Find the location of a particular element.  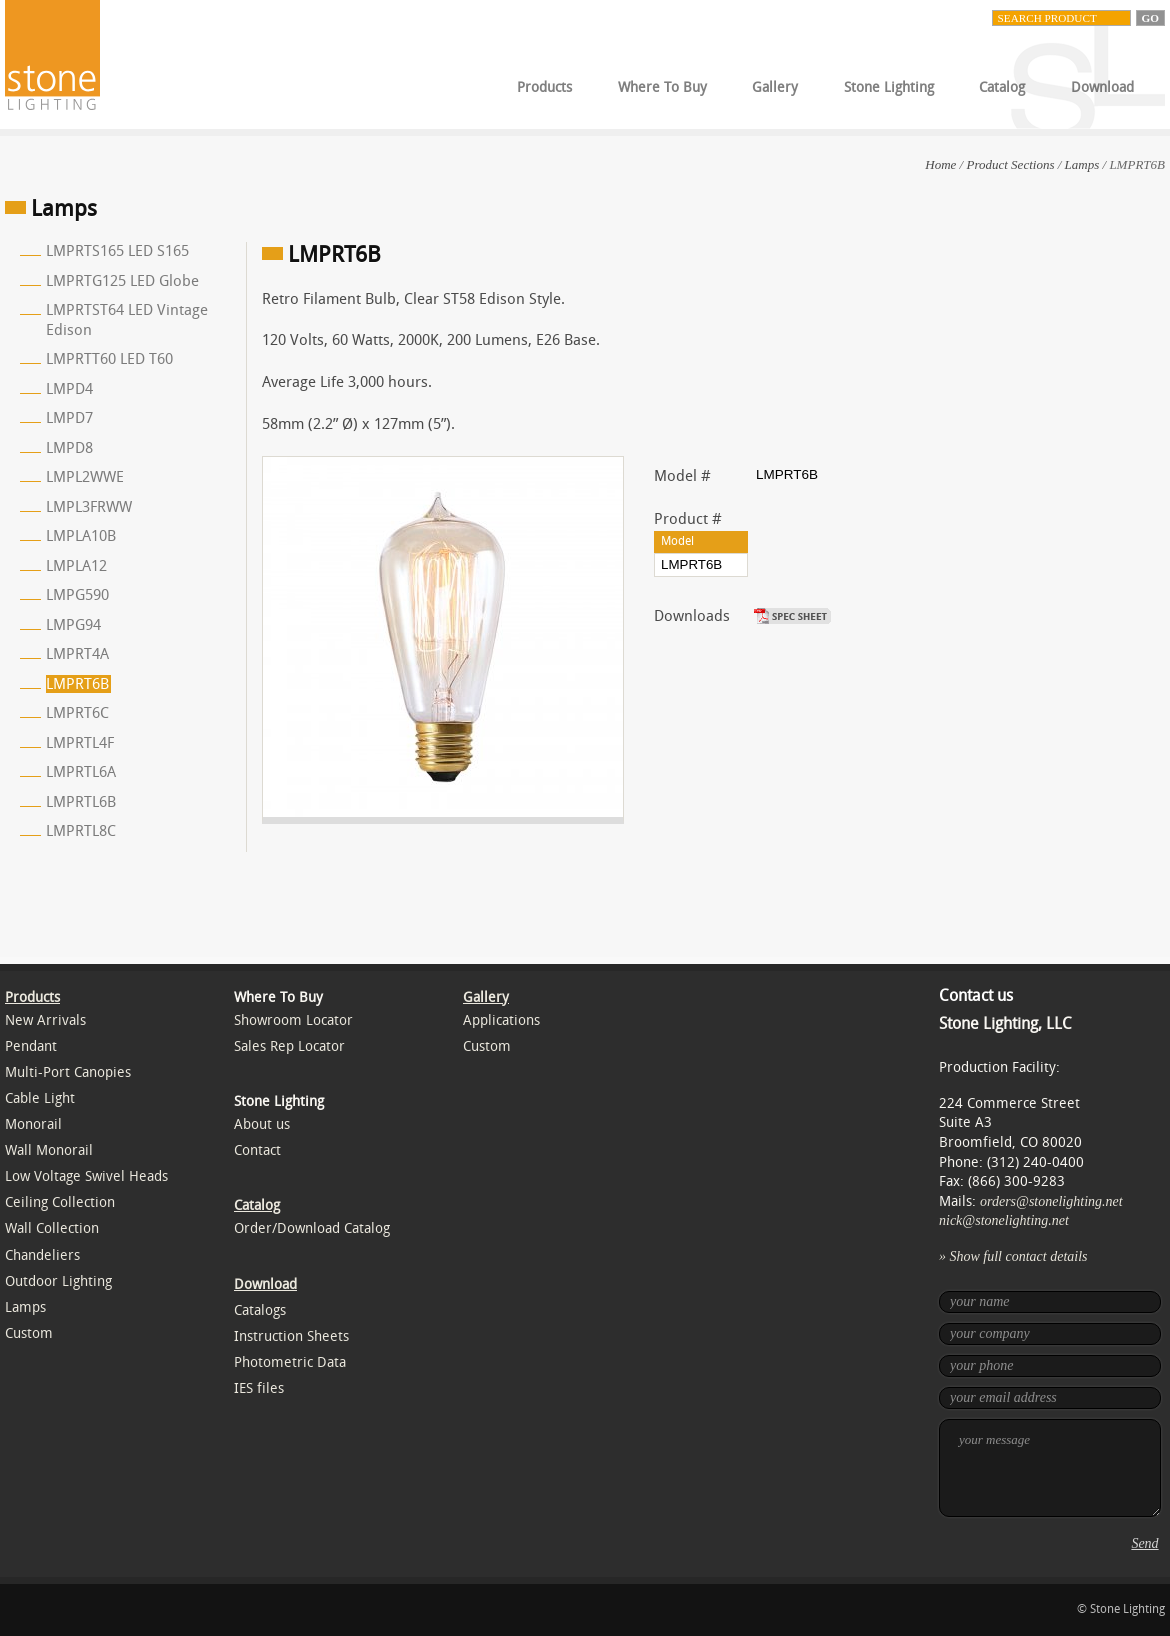

Instruction Sheets is located at coordinates (291, 1336).